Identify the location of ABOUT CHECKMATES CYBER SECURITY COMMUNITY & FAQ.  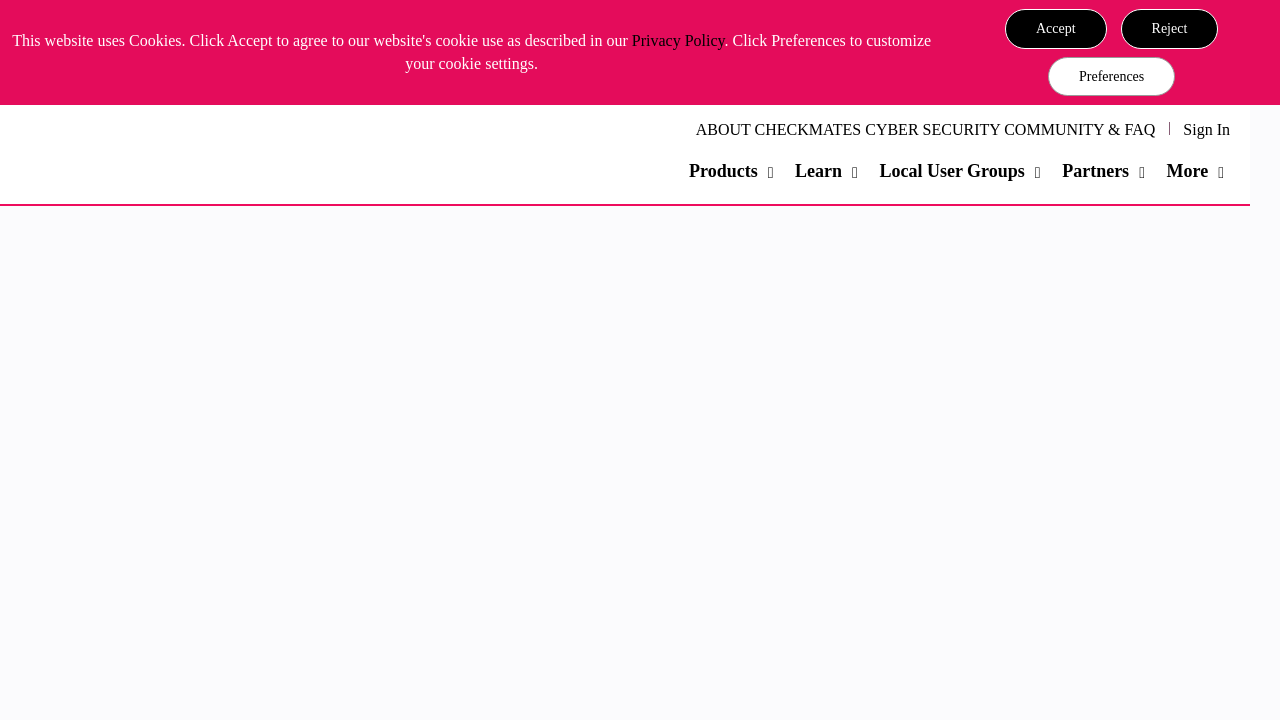
(926, 129).